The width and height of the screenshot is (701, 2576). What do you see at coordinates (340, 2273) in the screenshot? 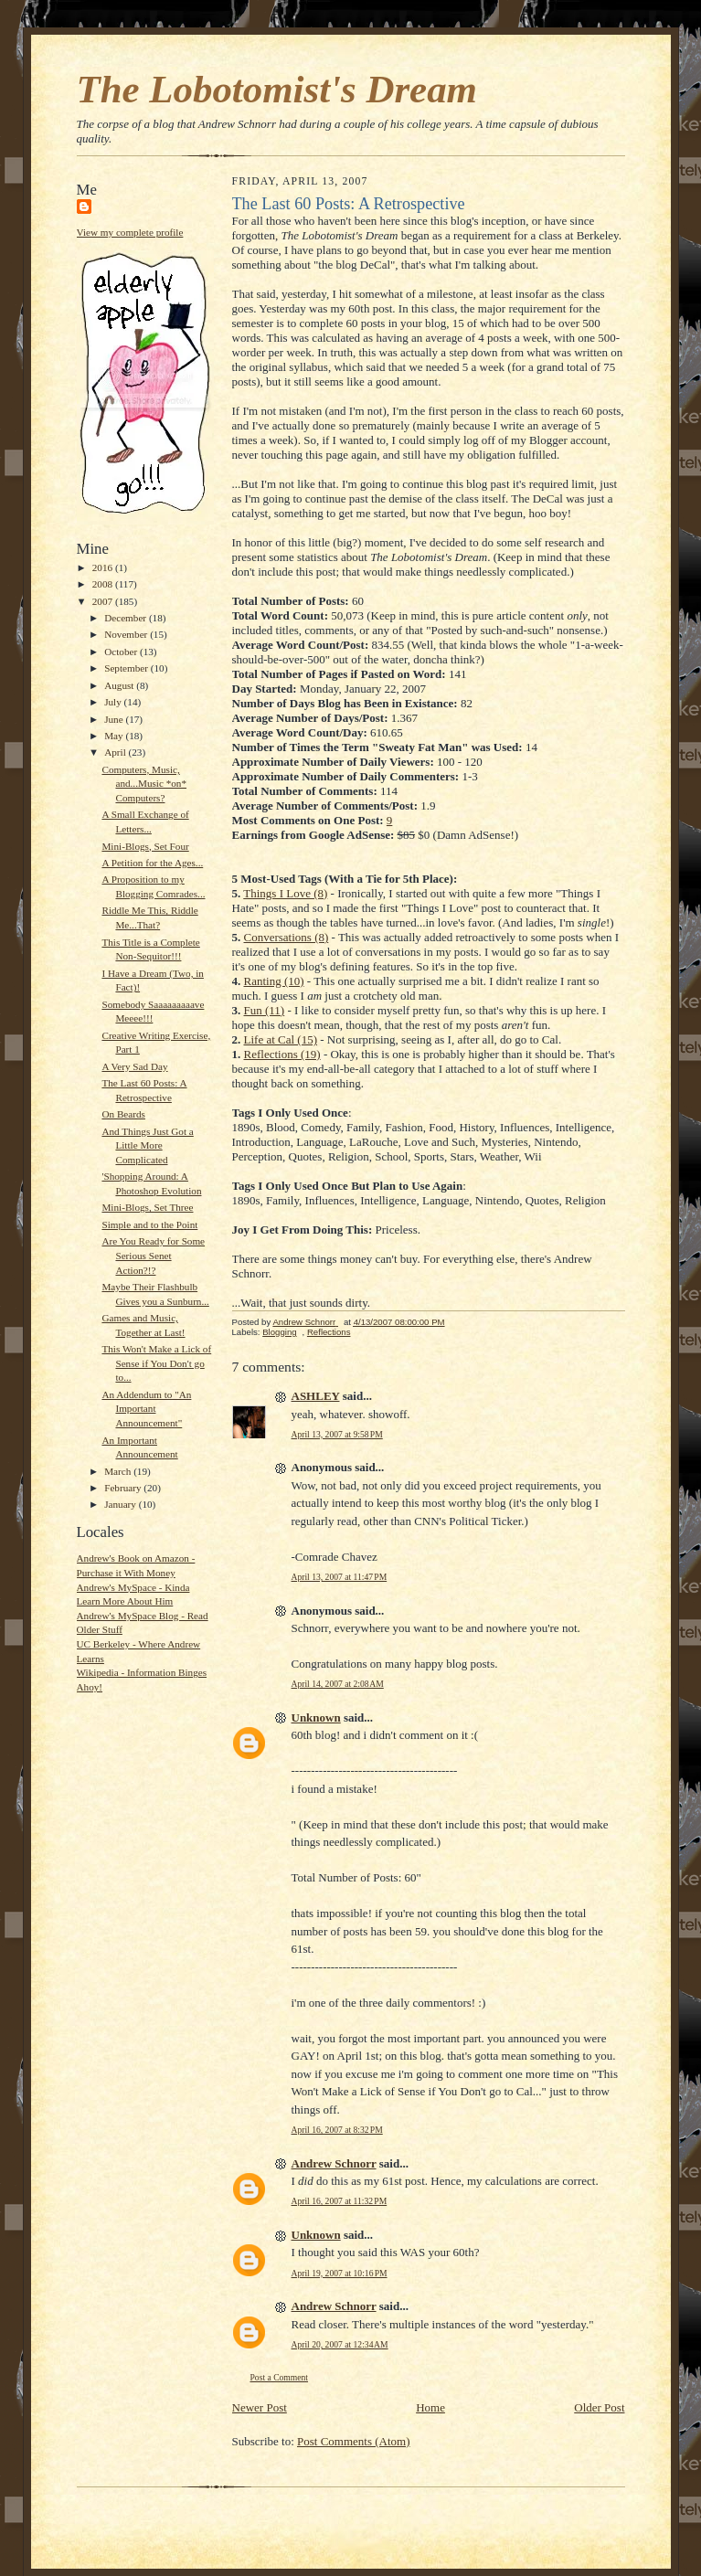
I see `April 19, 2007 at 10:16 PM` at bounding box center [340, 2273].